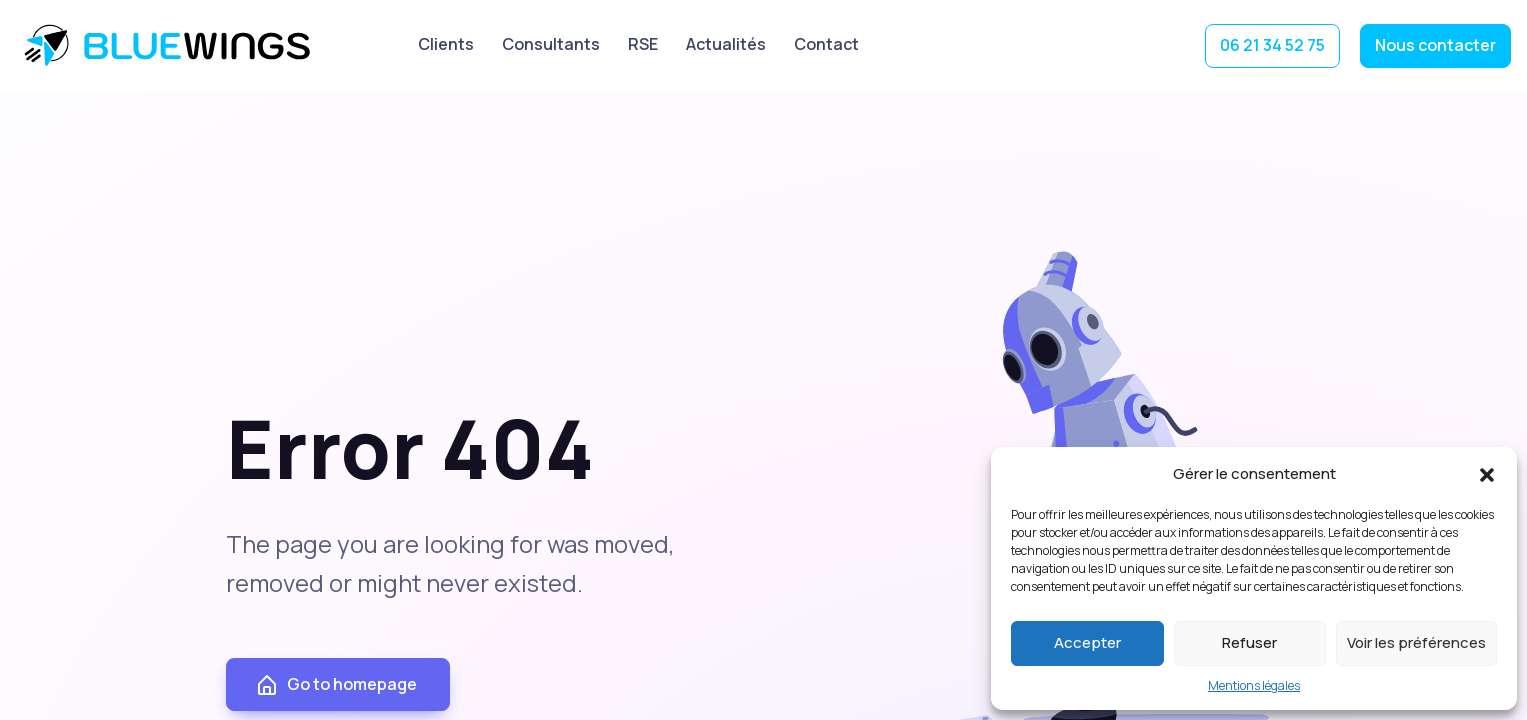 This screenshot has width=1527, height=720. Describe the element at coordinates (1087, 642) in the screenshot. I see `Accepter` at that location.